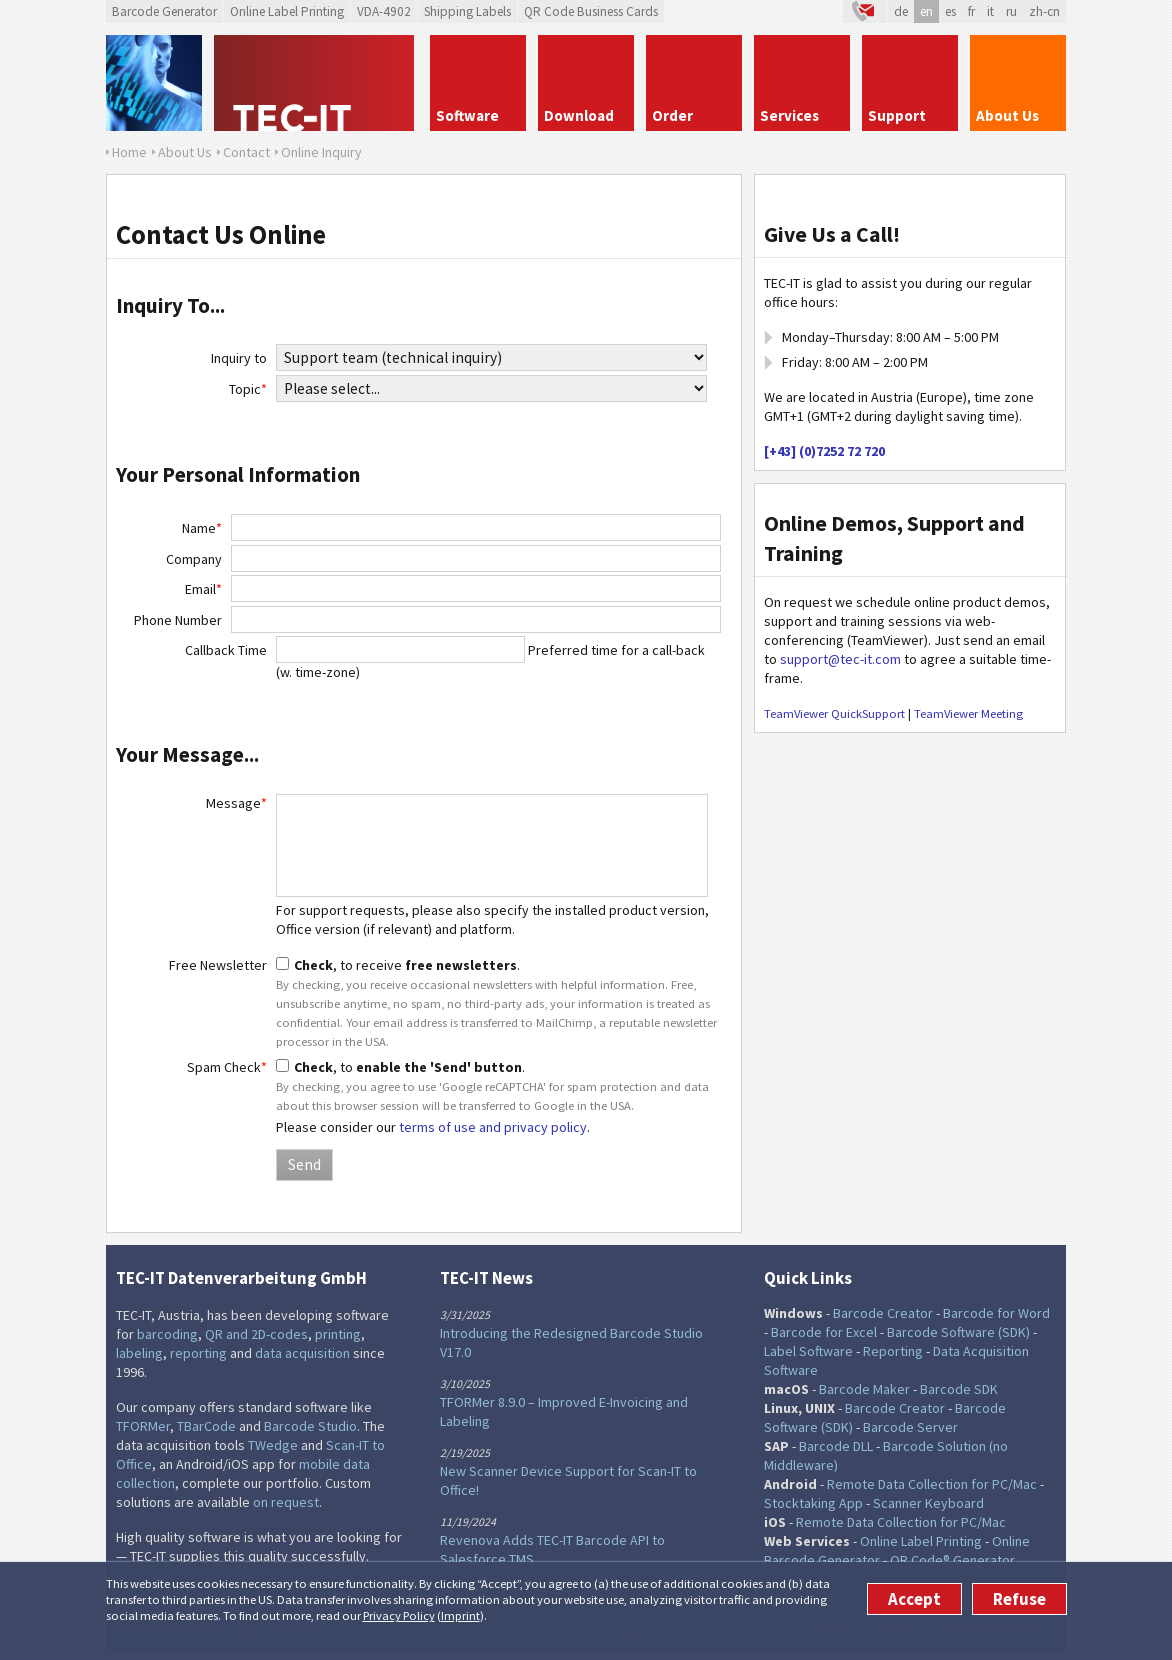 The width and height of the screenshot is (1172, 1660). What do you see at coordinates (808, 1351) in the screenshot?
I see `Label Software` at bounding box center [808, 1351].